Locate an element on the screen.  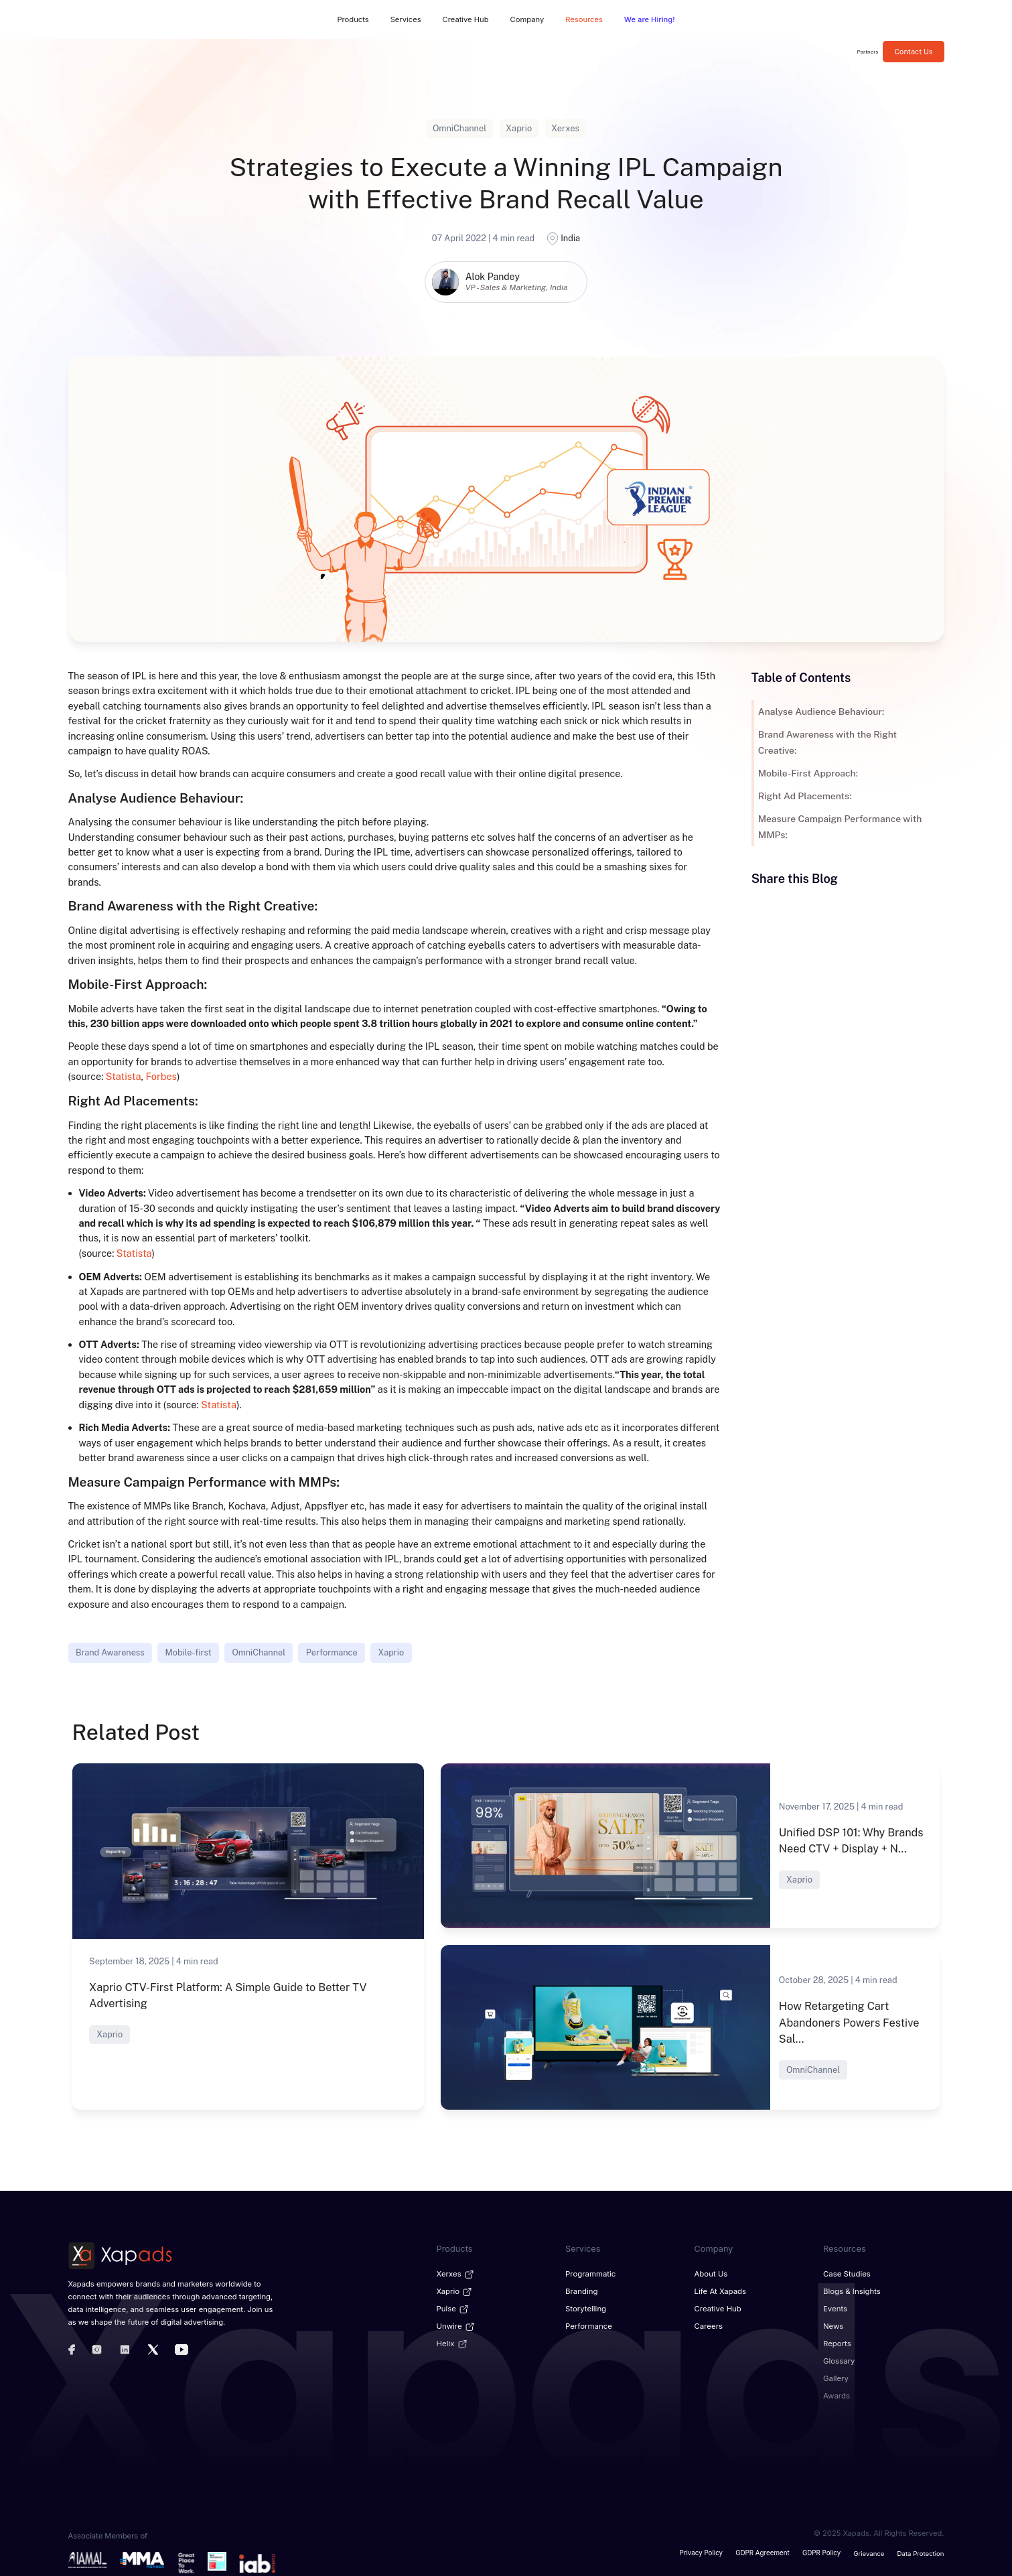
About Us is located at coordinates (711, 2273).